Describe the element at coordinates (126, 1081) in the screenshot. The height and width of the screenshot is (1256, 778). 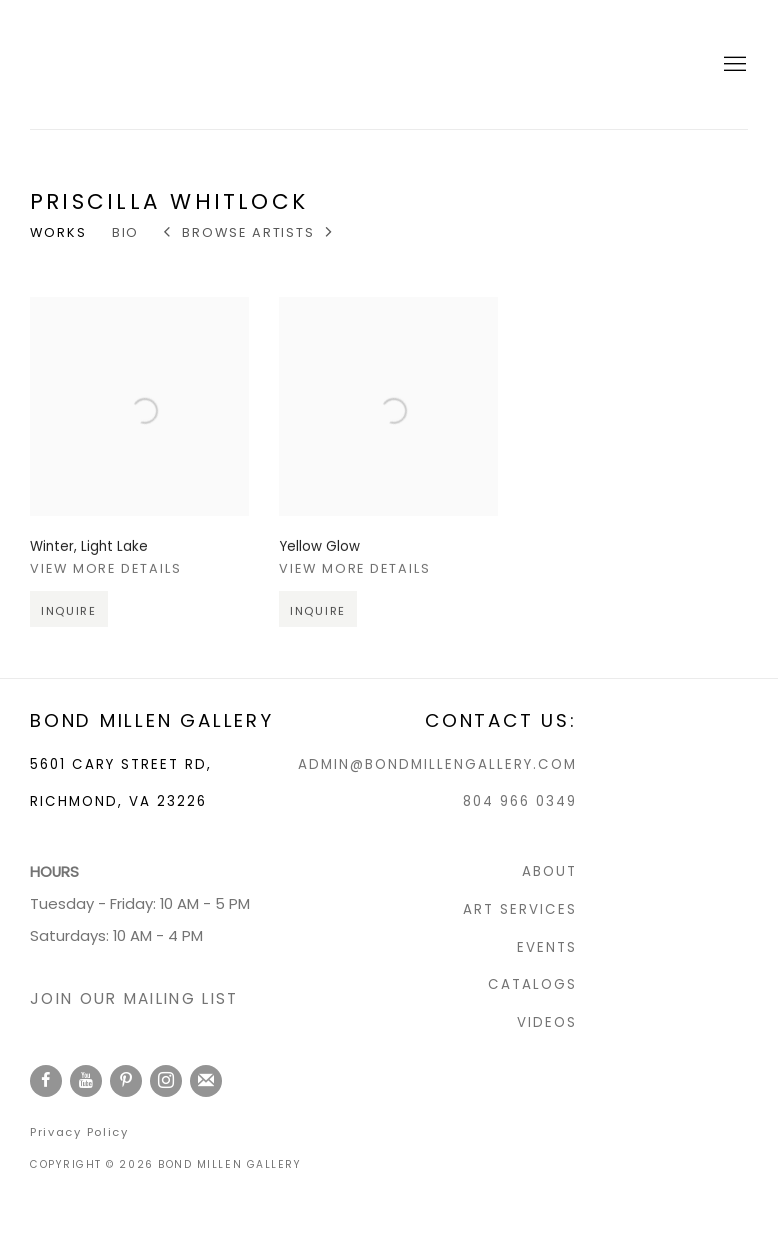
I see `Pinterest [Pinterest, opens in a new tab. (Link goes to a different website and opens in a new window).]` at that location.